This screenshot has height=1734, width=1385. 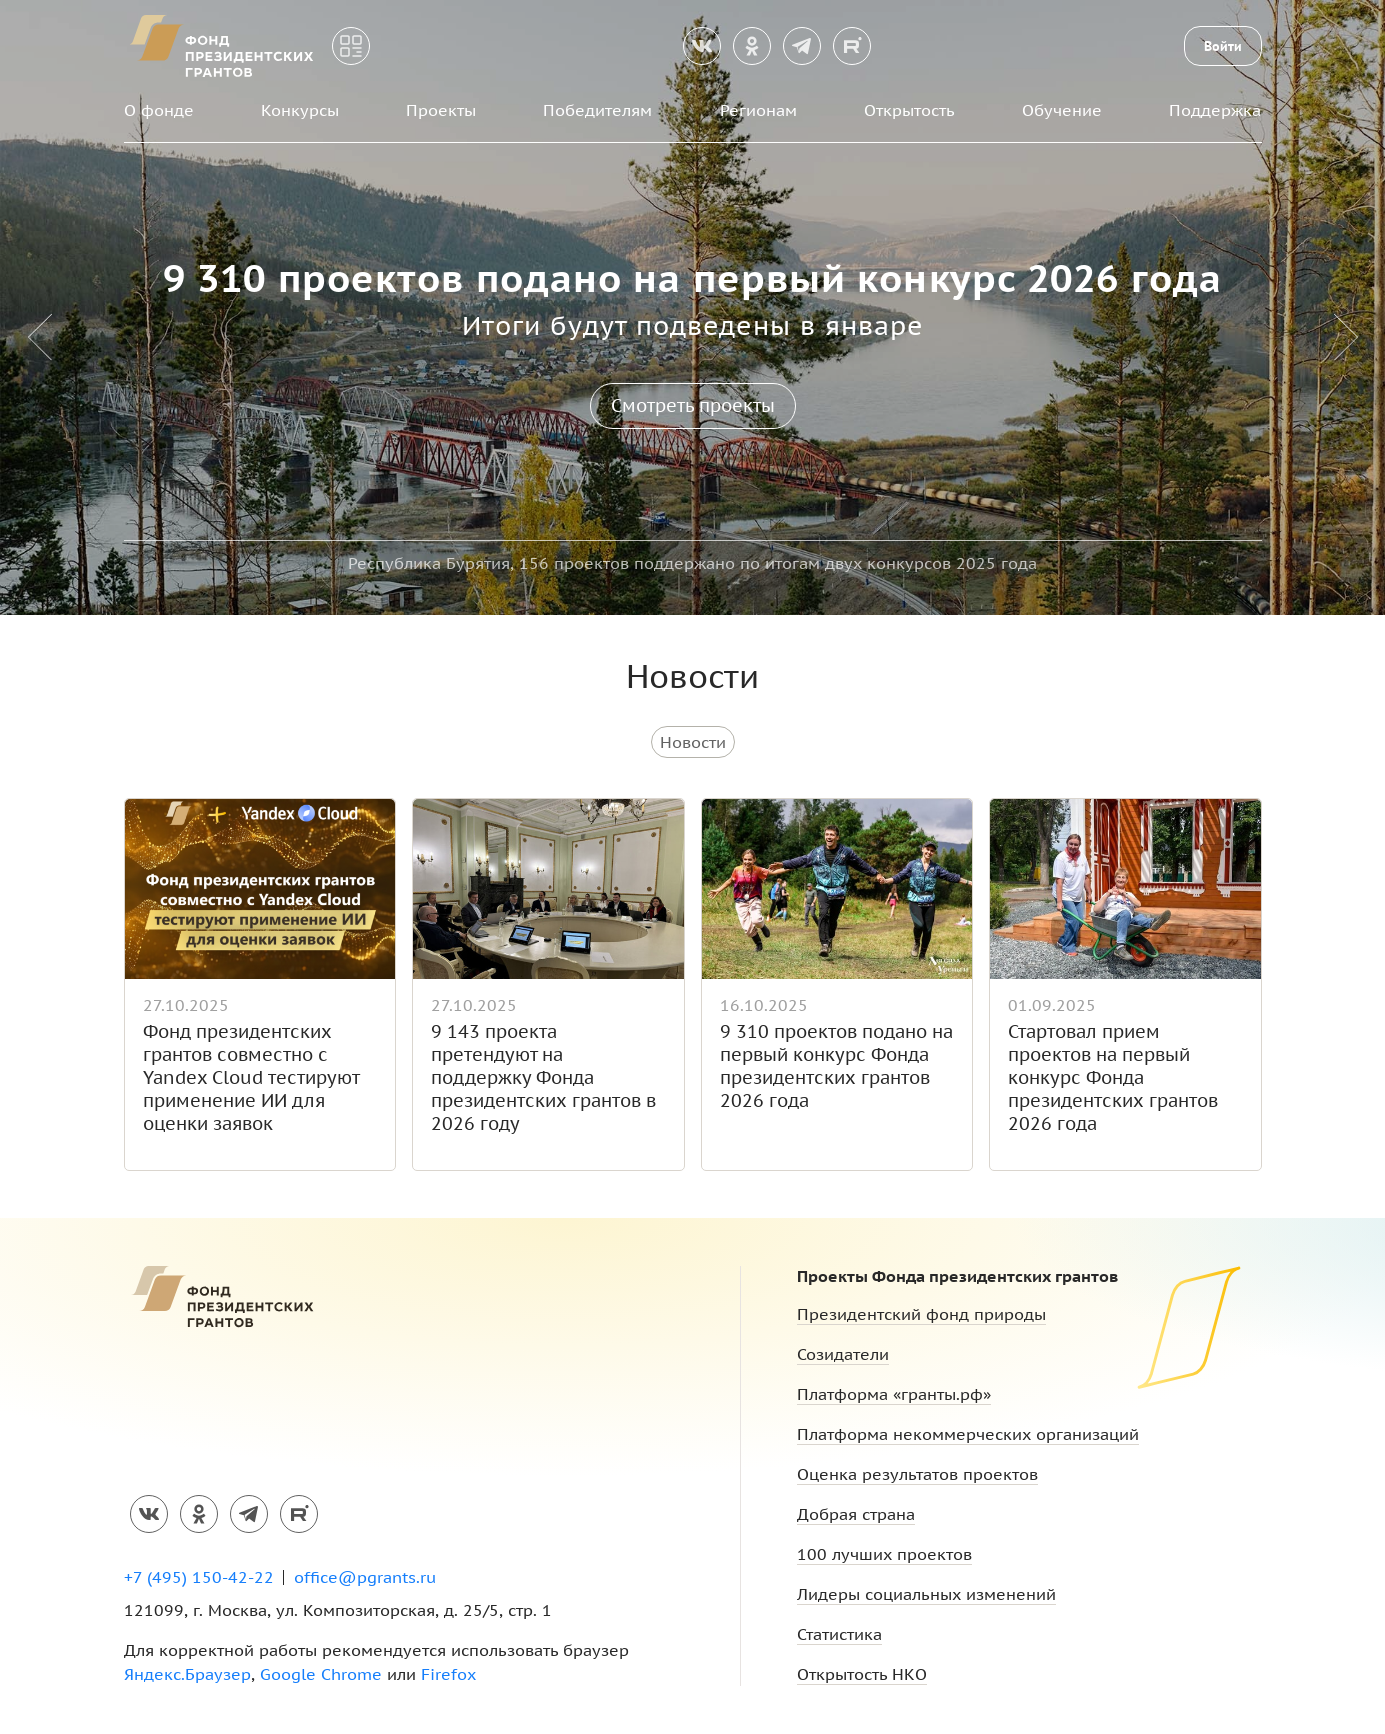 What do you see at coordinates (926, 1594) in the screenshot?
I see `Лидеры социальных изменений` at bounding box center [926, 1594].